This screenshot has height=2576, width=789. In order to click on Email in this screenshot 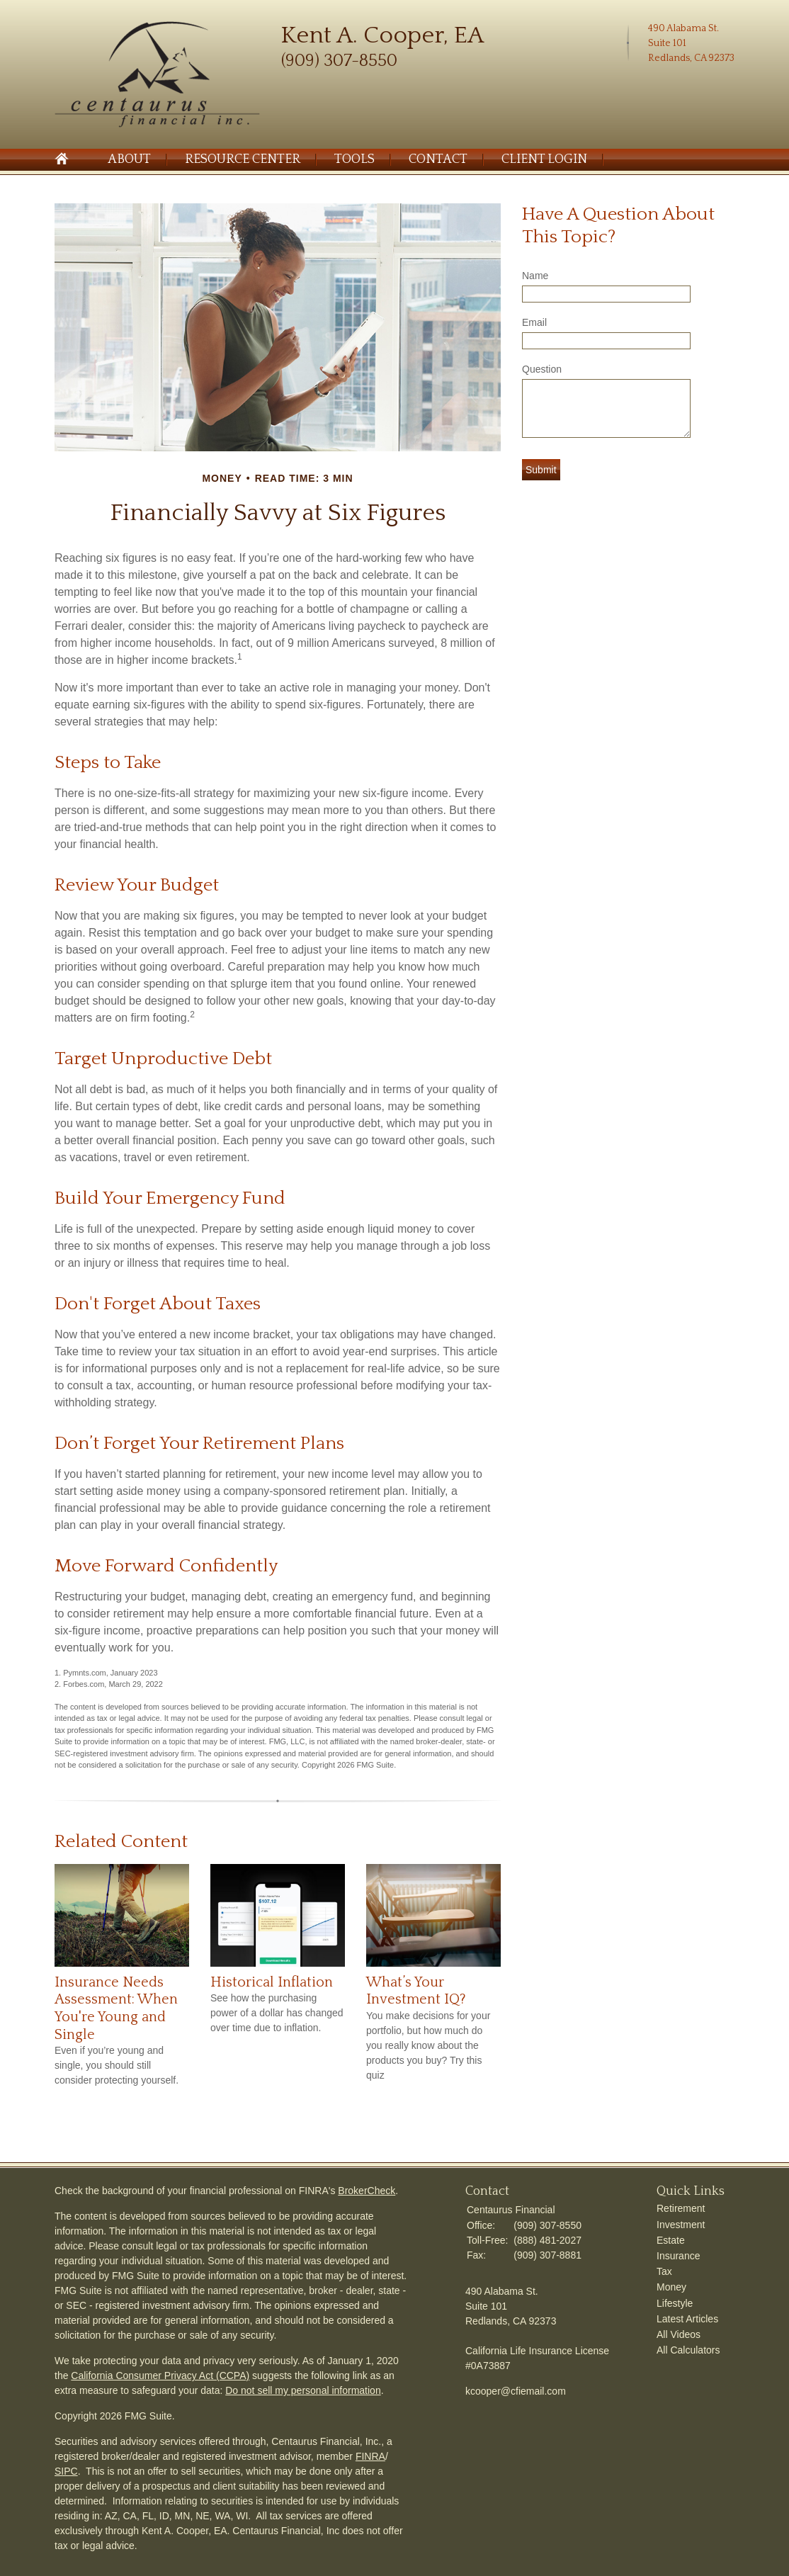, I will do `click(534, 322)`.